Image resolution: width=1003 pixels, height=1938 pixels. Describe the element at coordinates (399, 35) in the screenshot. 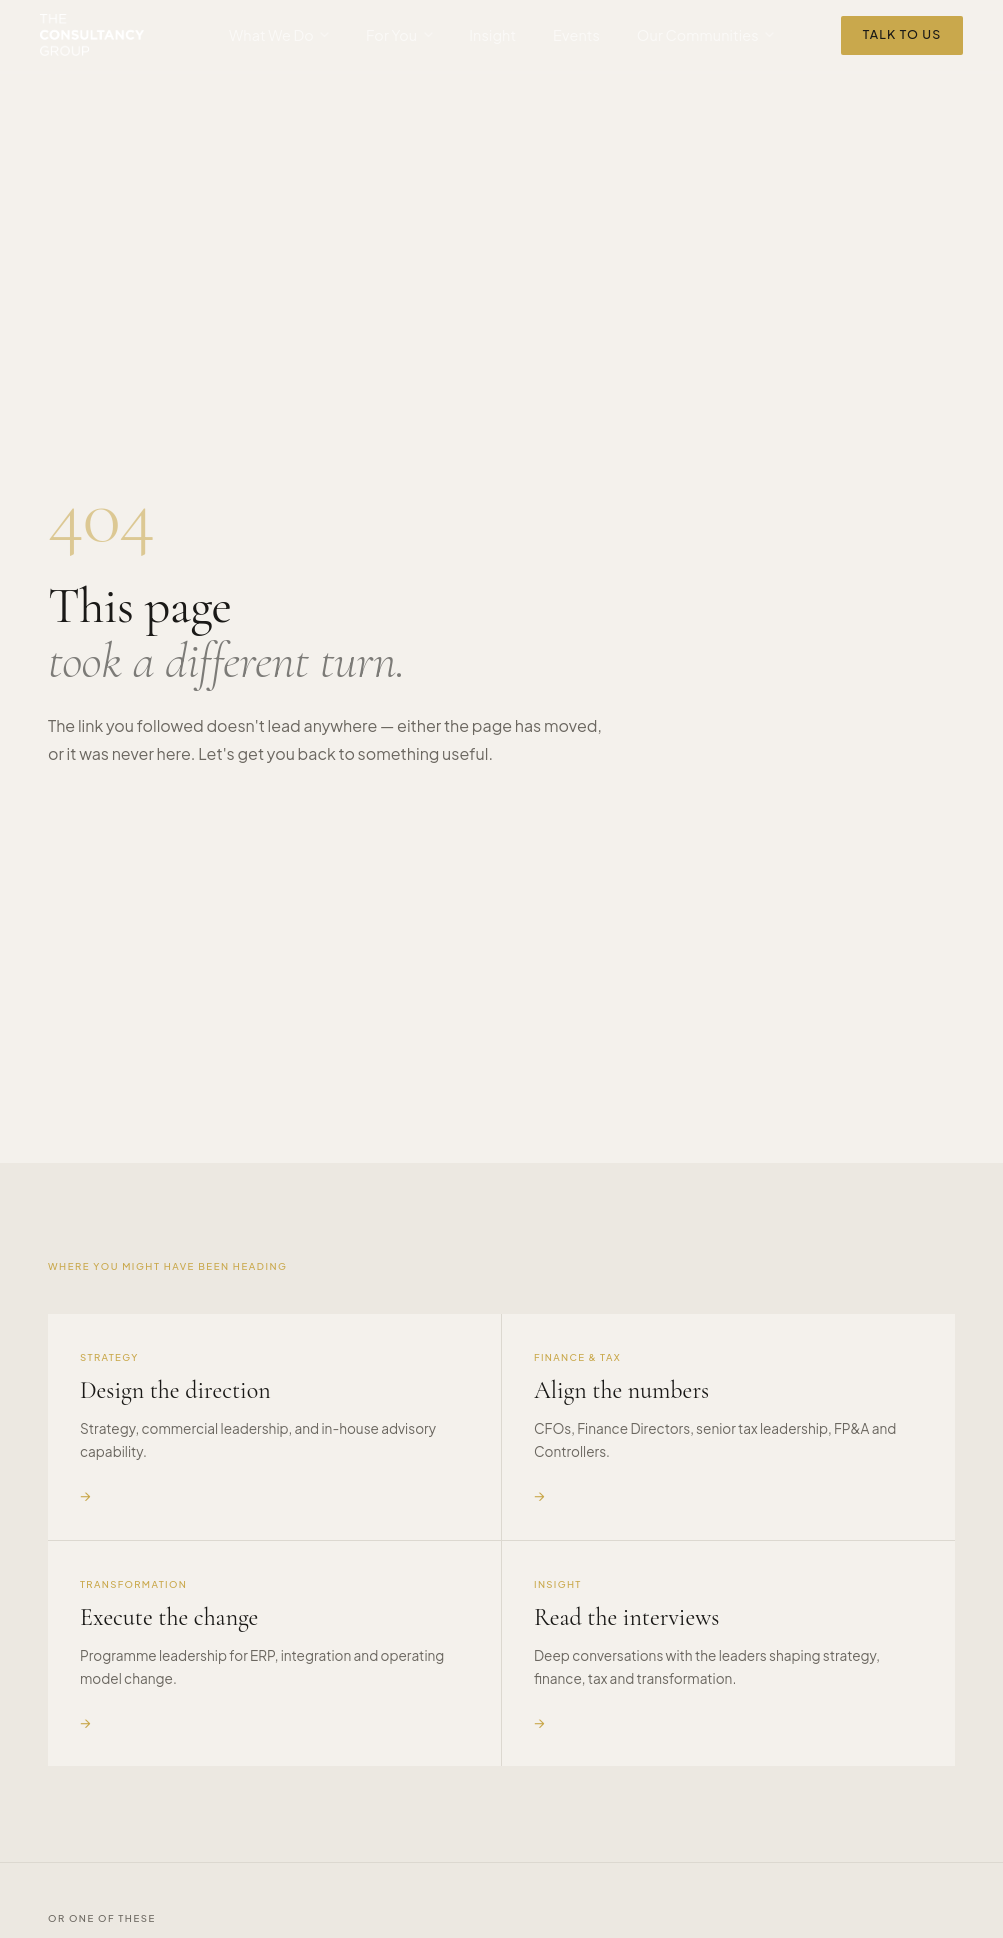

I see `For You` at that location.